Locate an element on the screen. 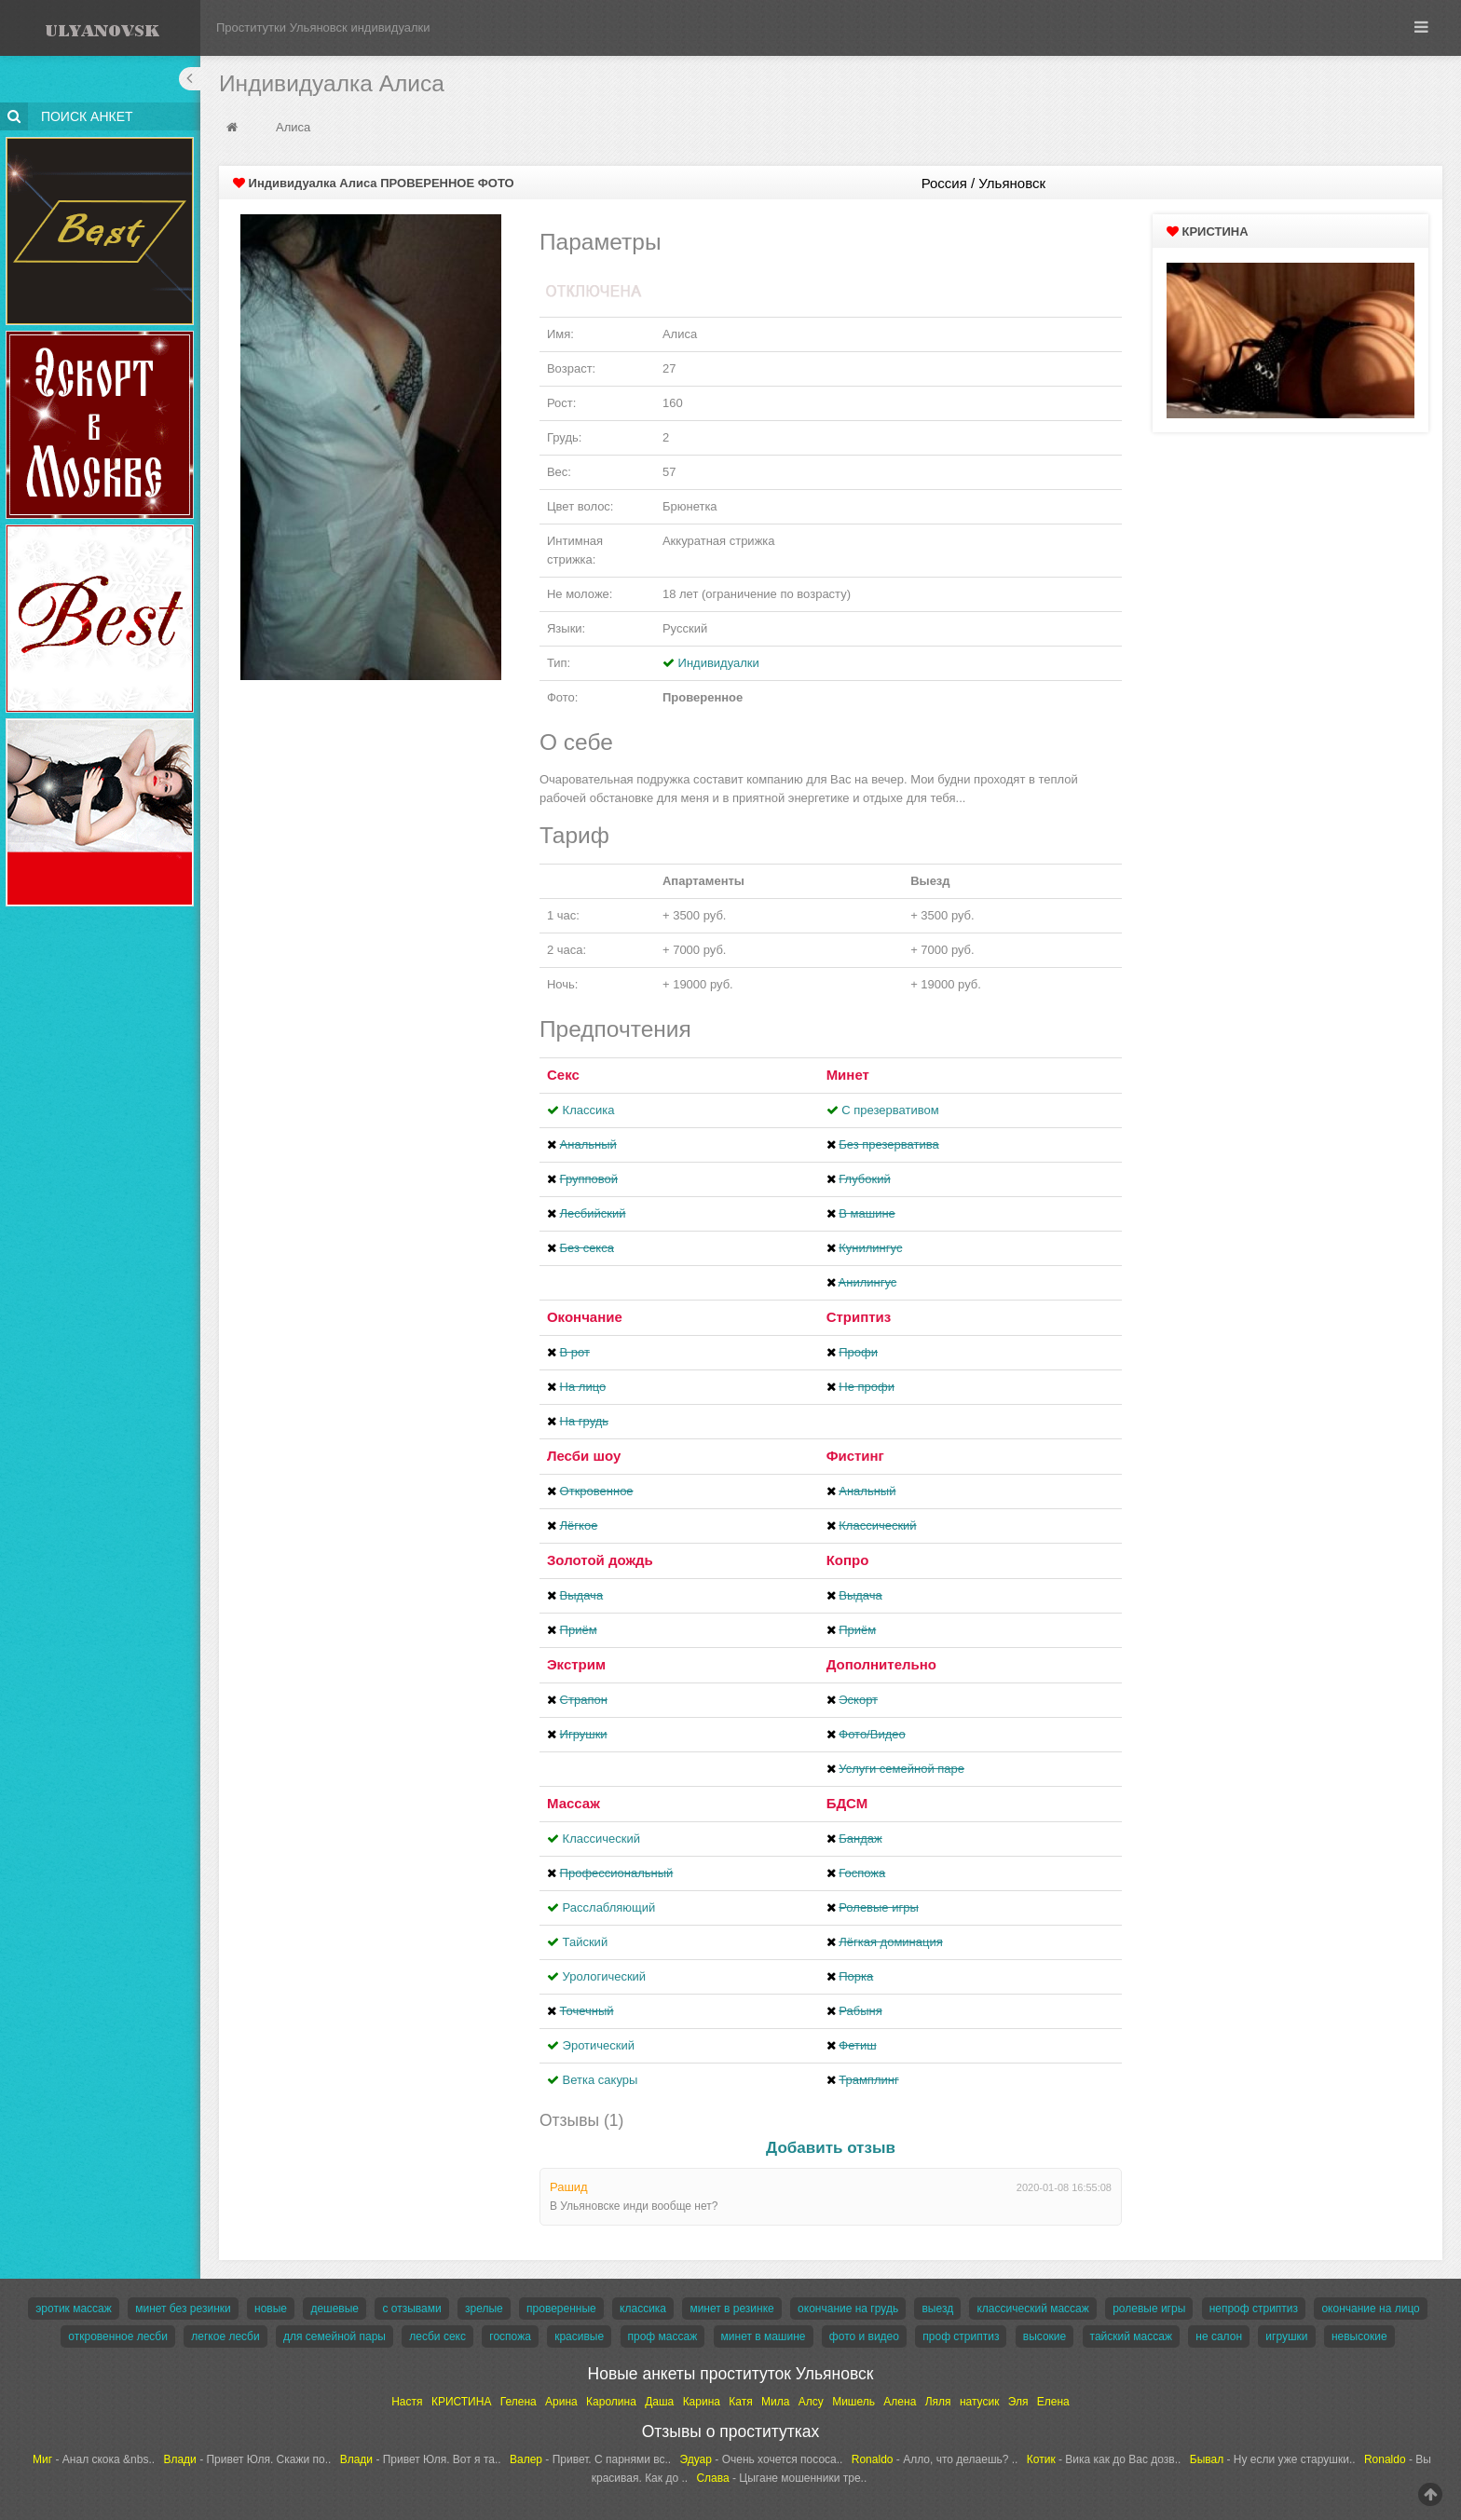 This screenshot has height=2520, width=1461. Урологический is located at coordinates (605, 1976).